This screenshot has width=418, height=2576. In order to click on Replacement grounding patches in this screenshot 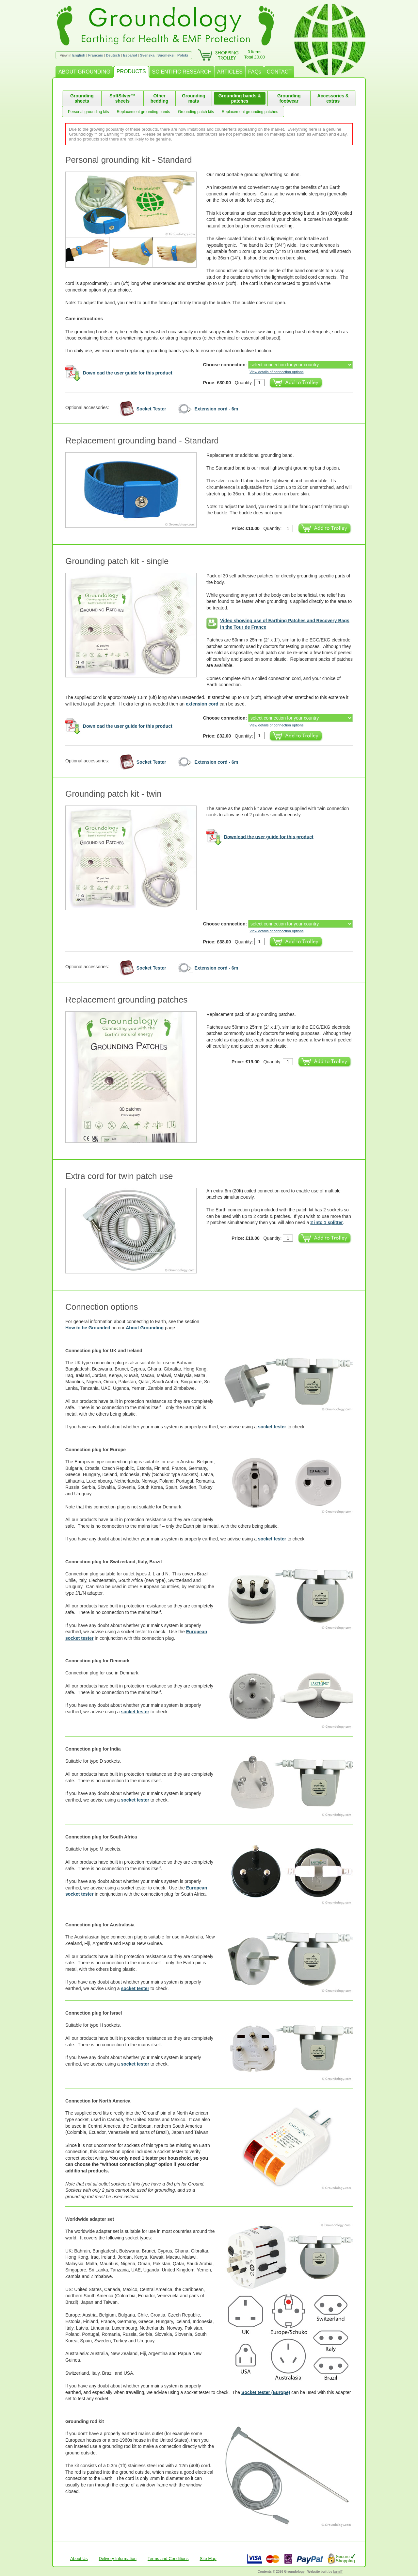, I will do `click(250, 111)`.